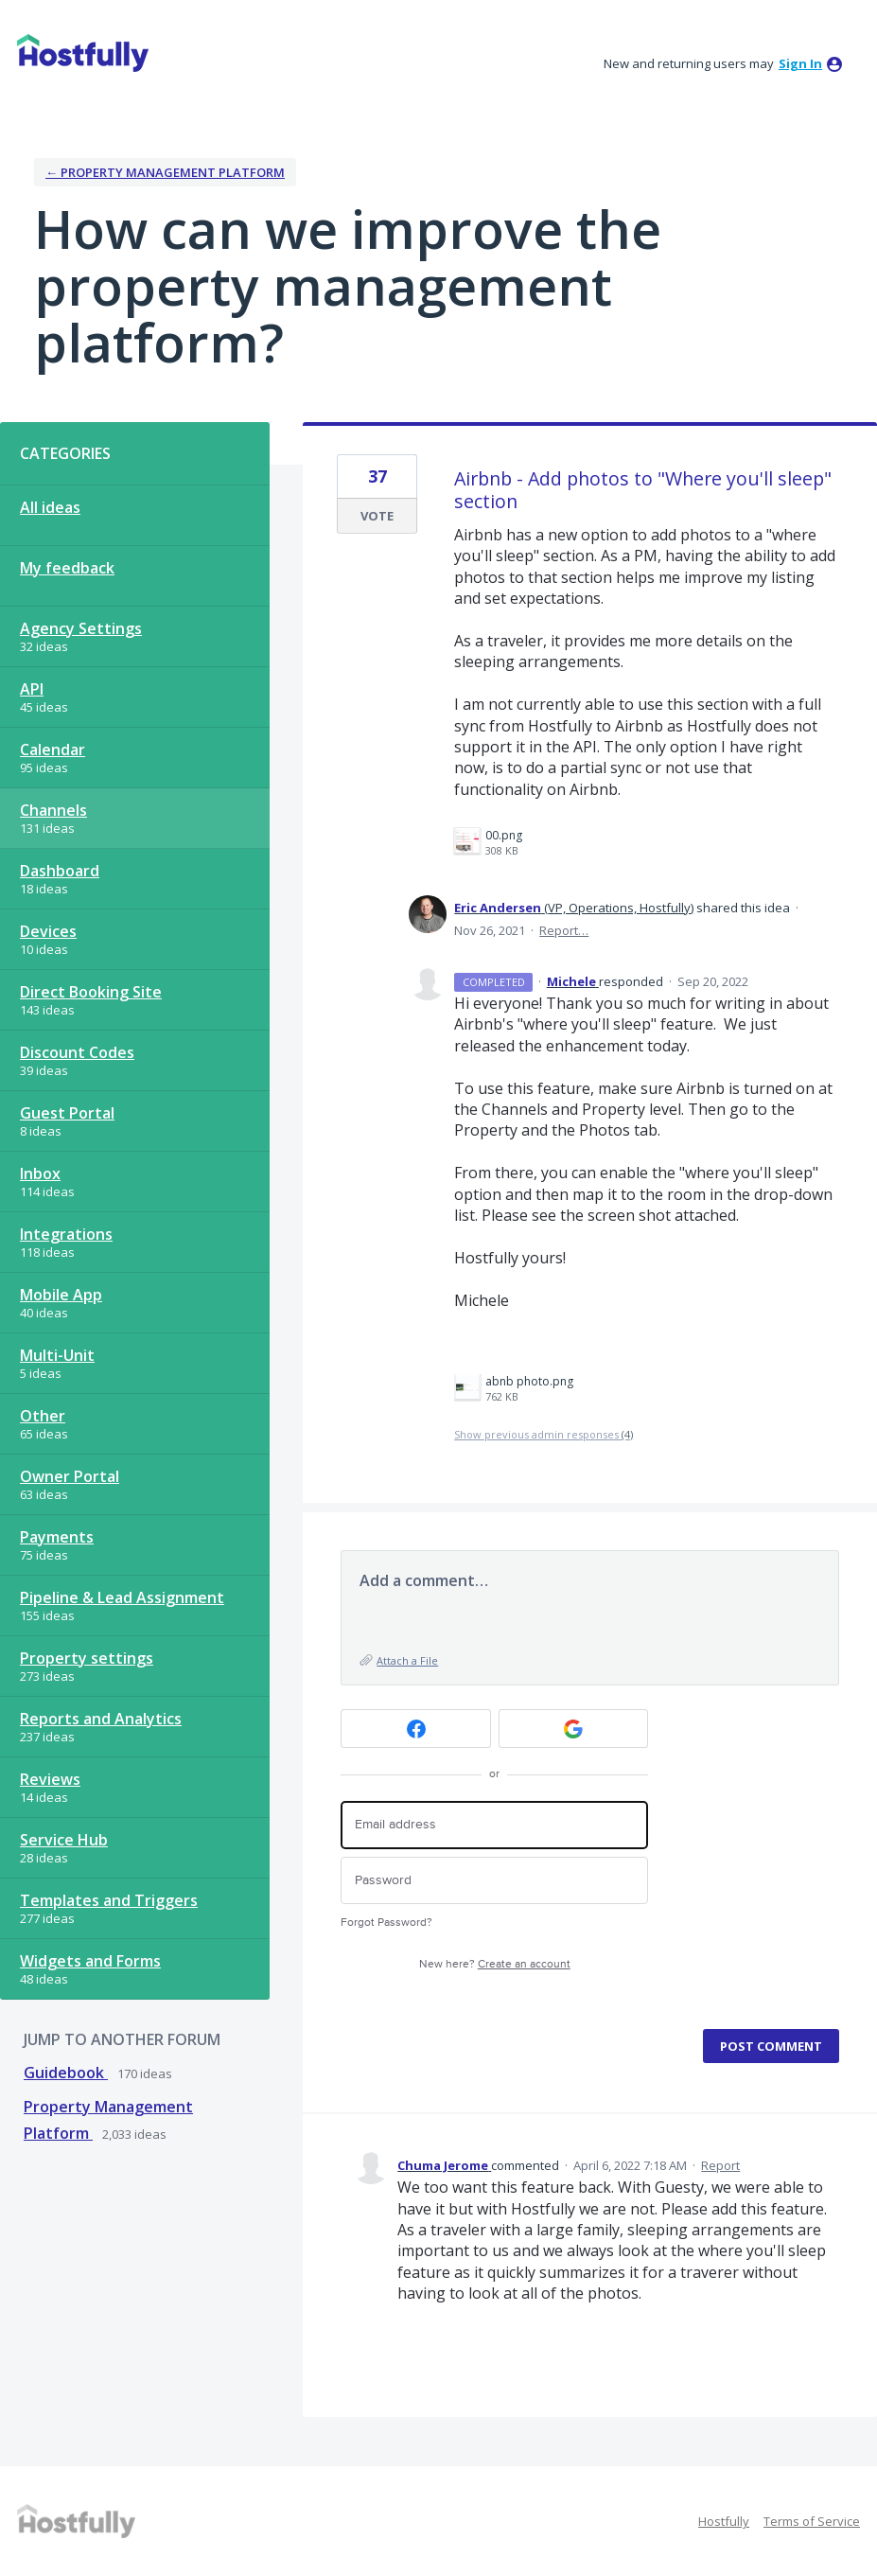 This screenshot has width=877, height=2576. I want to click on Show previous admin responses, so click(543, 1434).